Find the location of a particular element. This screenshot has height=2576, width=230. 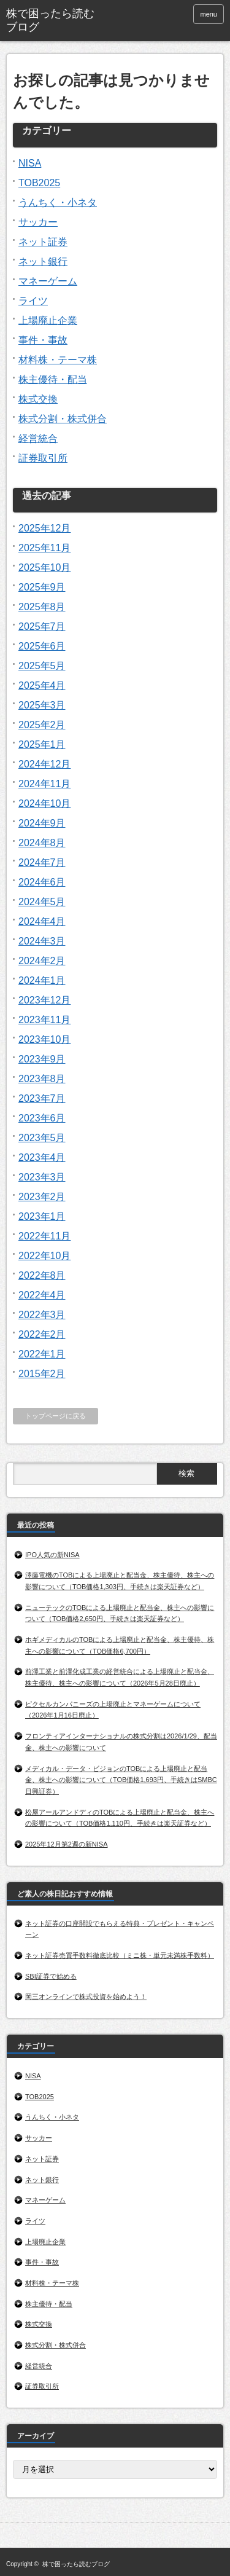

2023年1月 is located at coordinates (42, 1216).